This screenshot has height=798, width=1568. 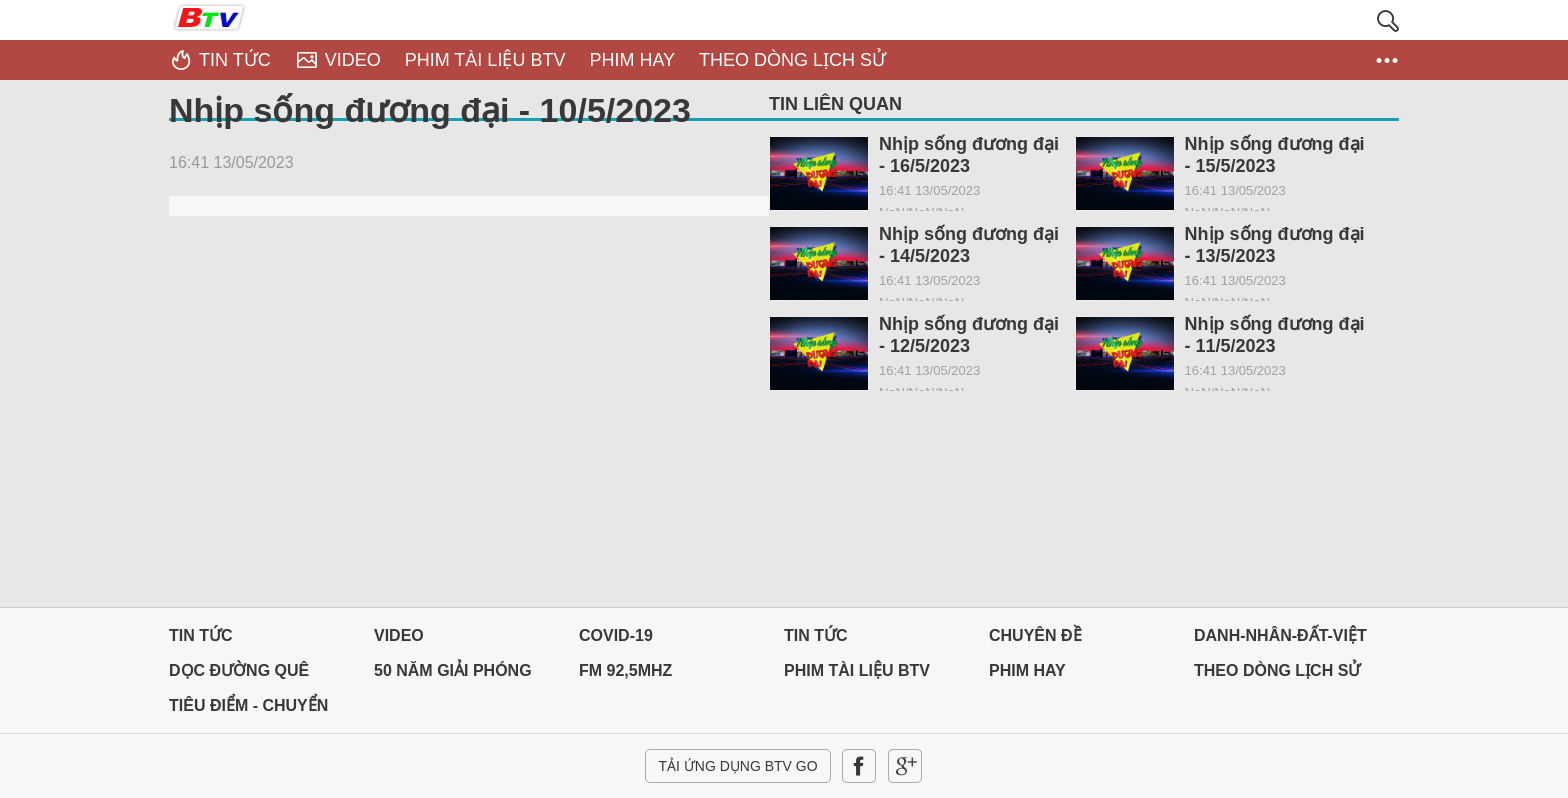 I want to click on 50 NĂM GIẢI PHÓNG MIỀN NAM, so click(x=453, y=675).